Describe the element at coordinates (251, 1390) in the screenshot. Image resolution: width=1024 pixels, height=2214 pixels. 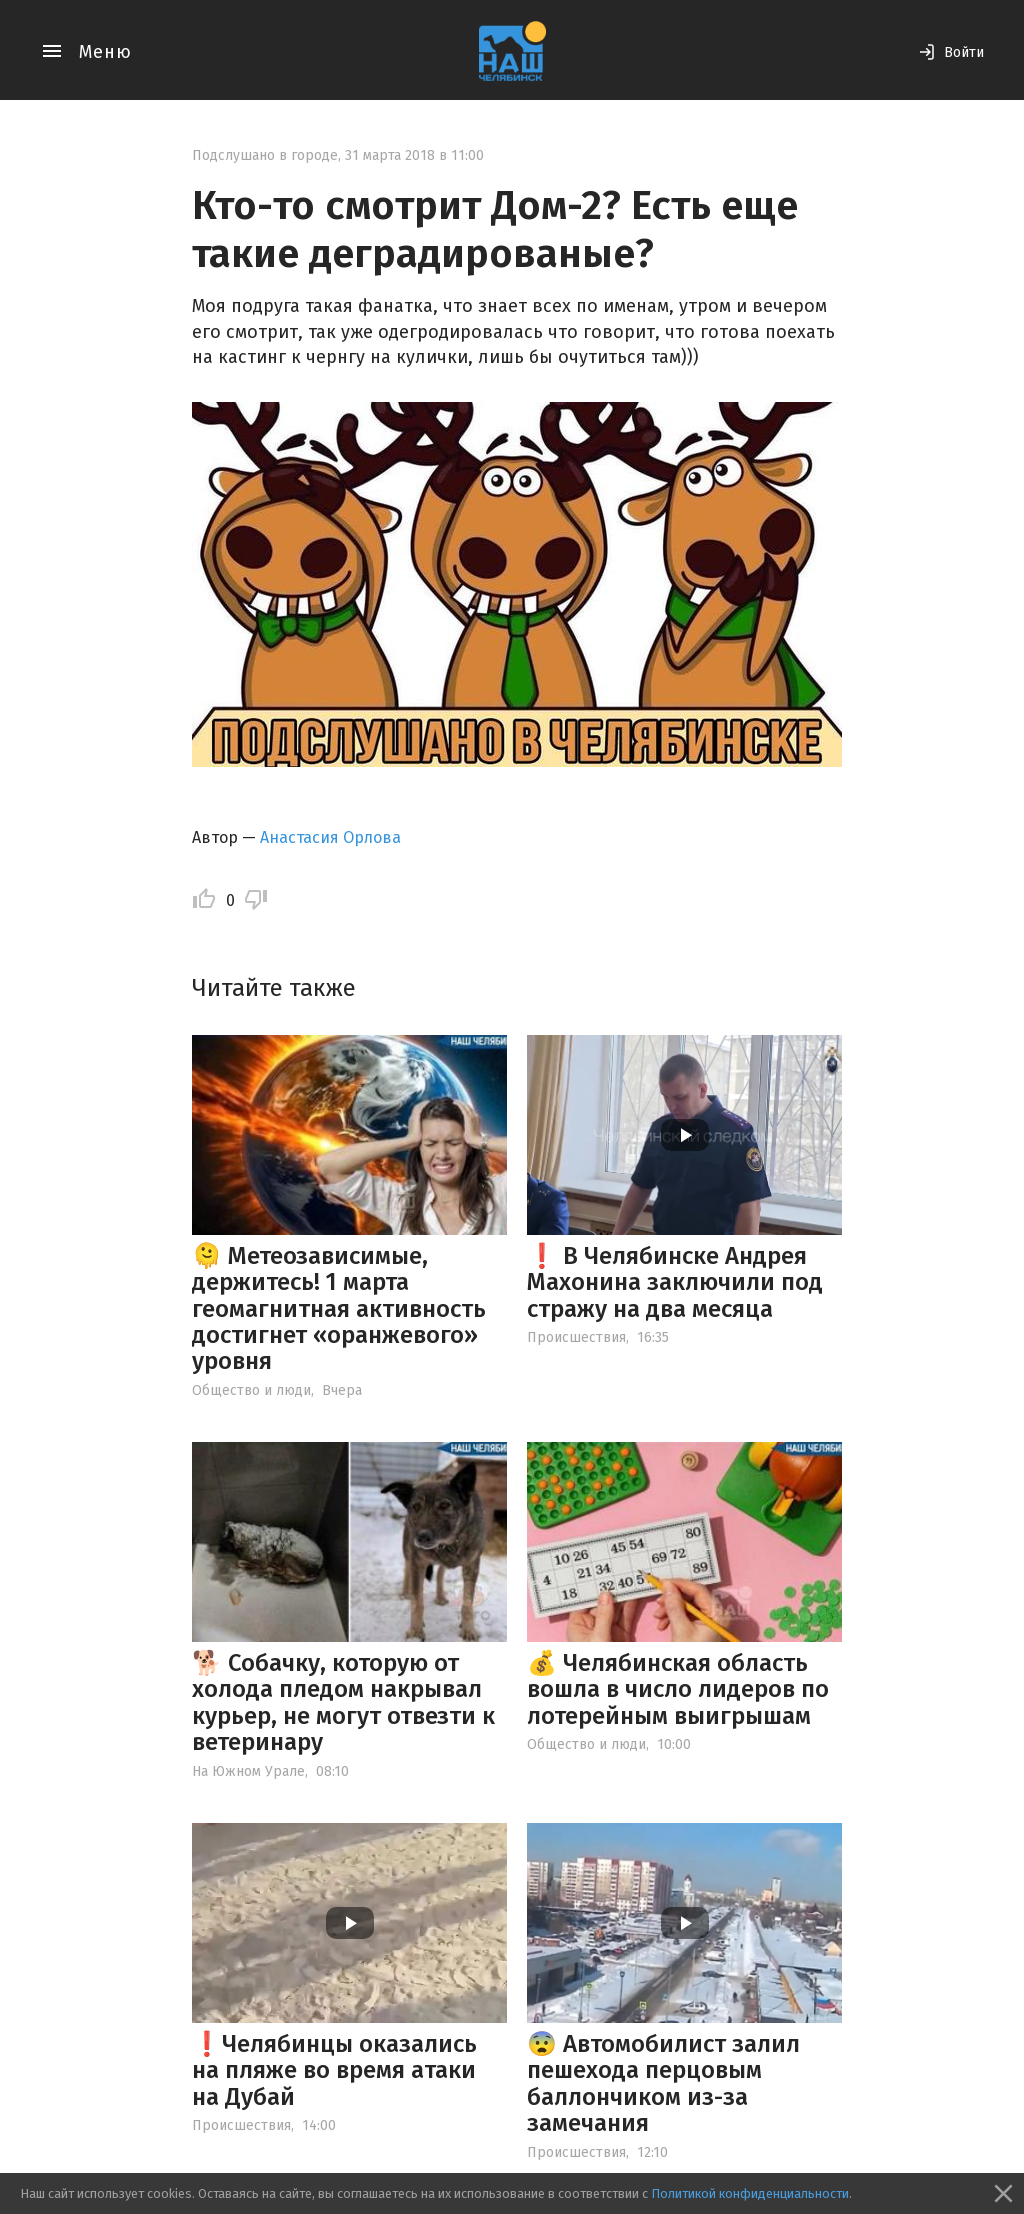
I see `Общество и люди` at that location.